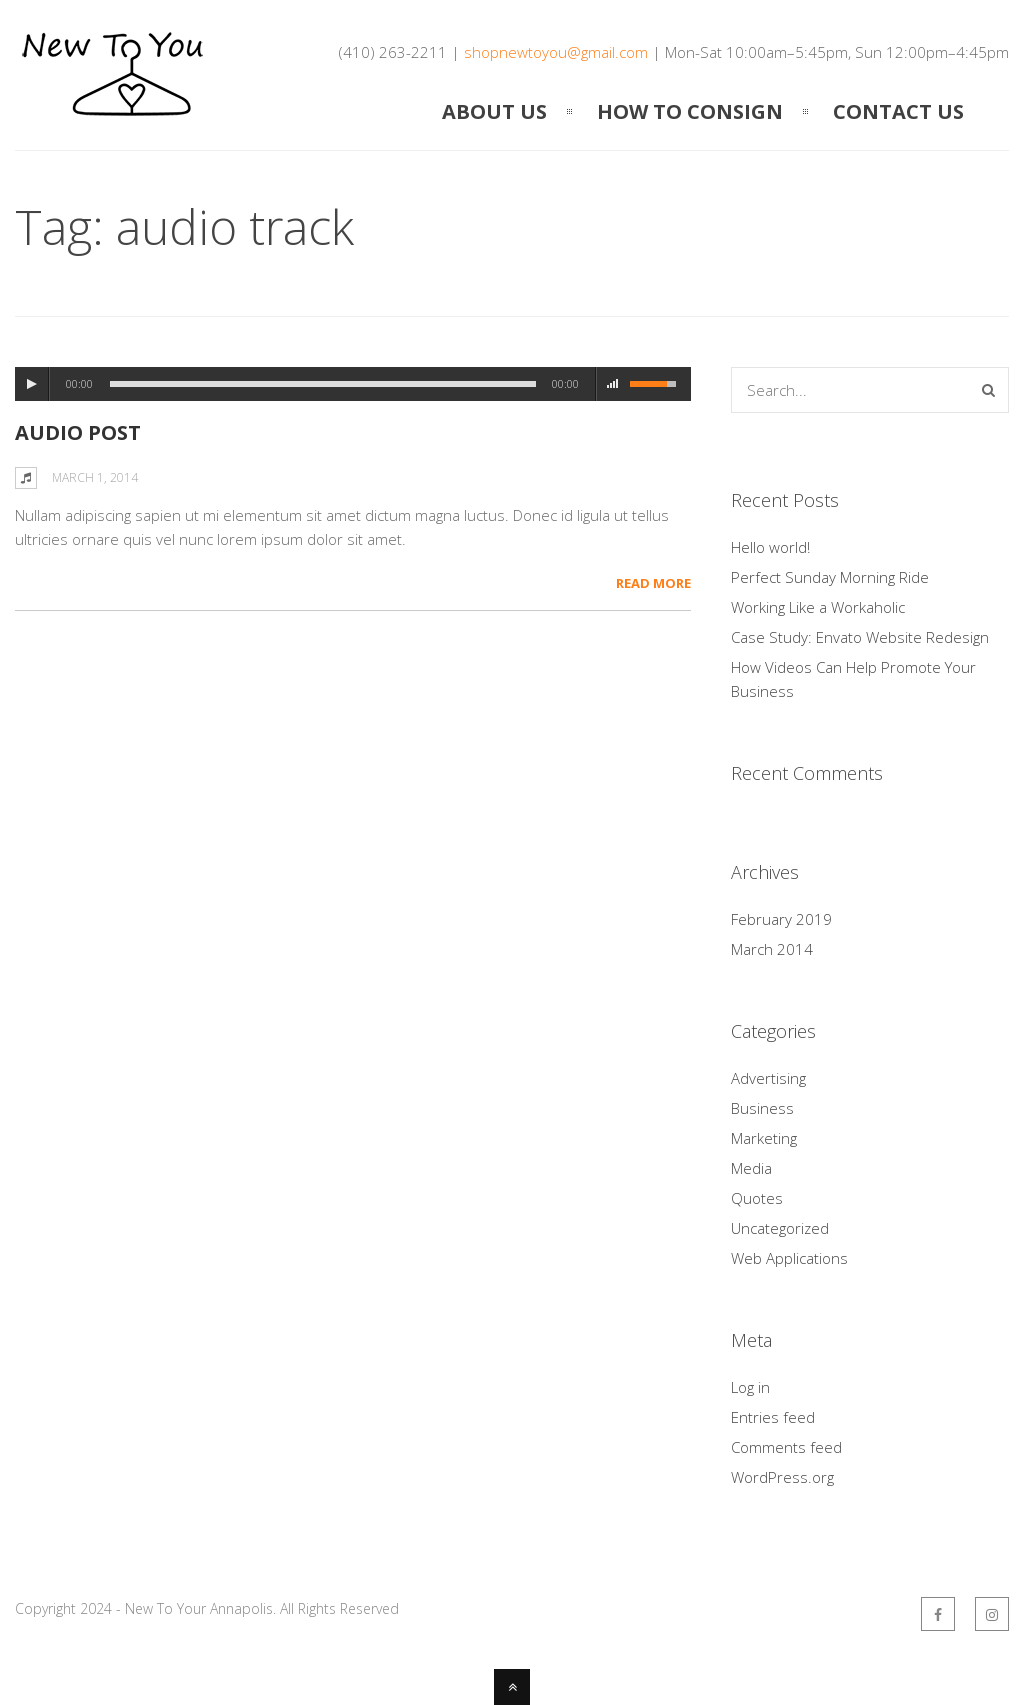 The height and width of the screenshot is (1705, 1024). Describe the element at coordinates (78, 432) in the screenshot. I see `Audio Post` at that location.